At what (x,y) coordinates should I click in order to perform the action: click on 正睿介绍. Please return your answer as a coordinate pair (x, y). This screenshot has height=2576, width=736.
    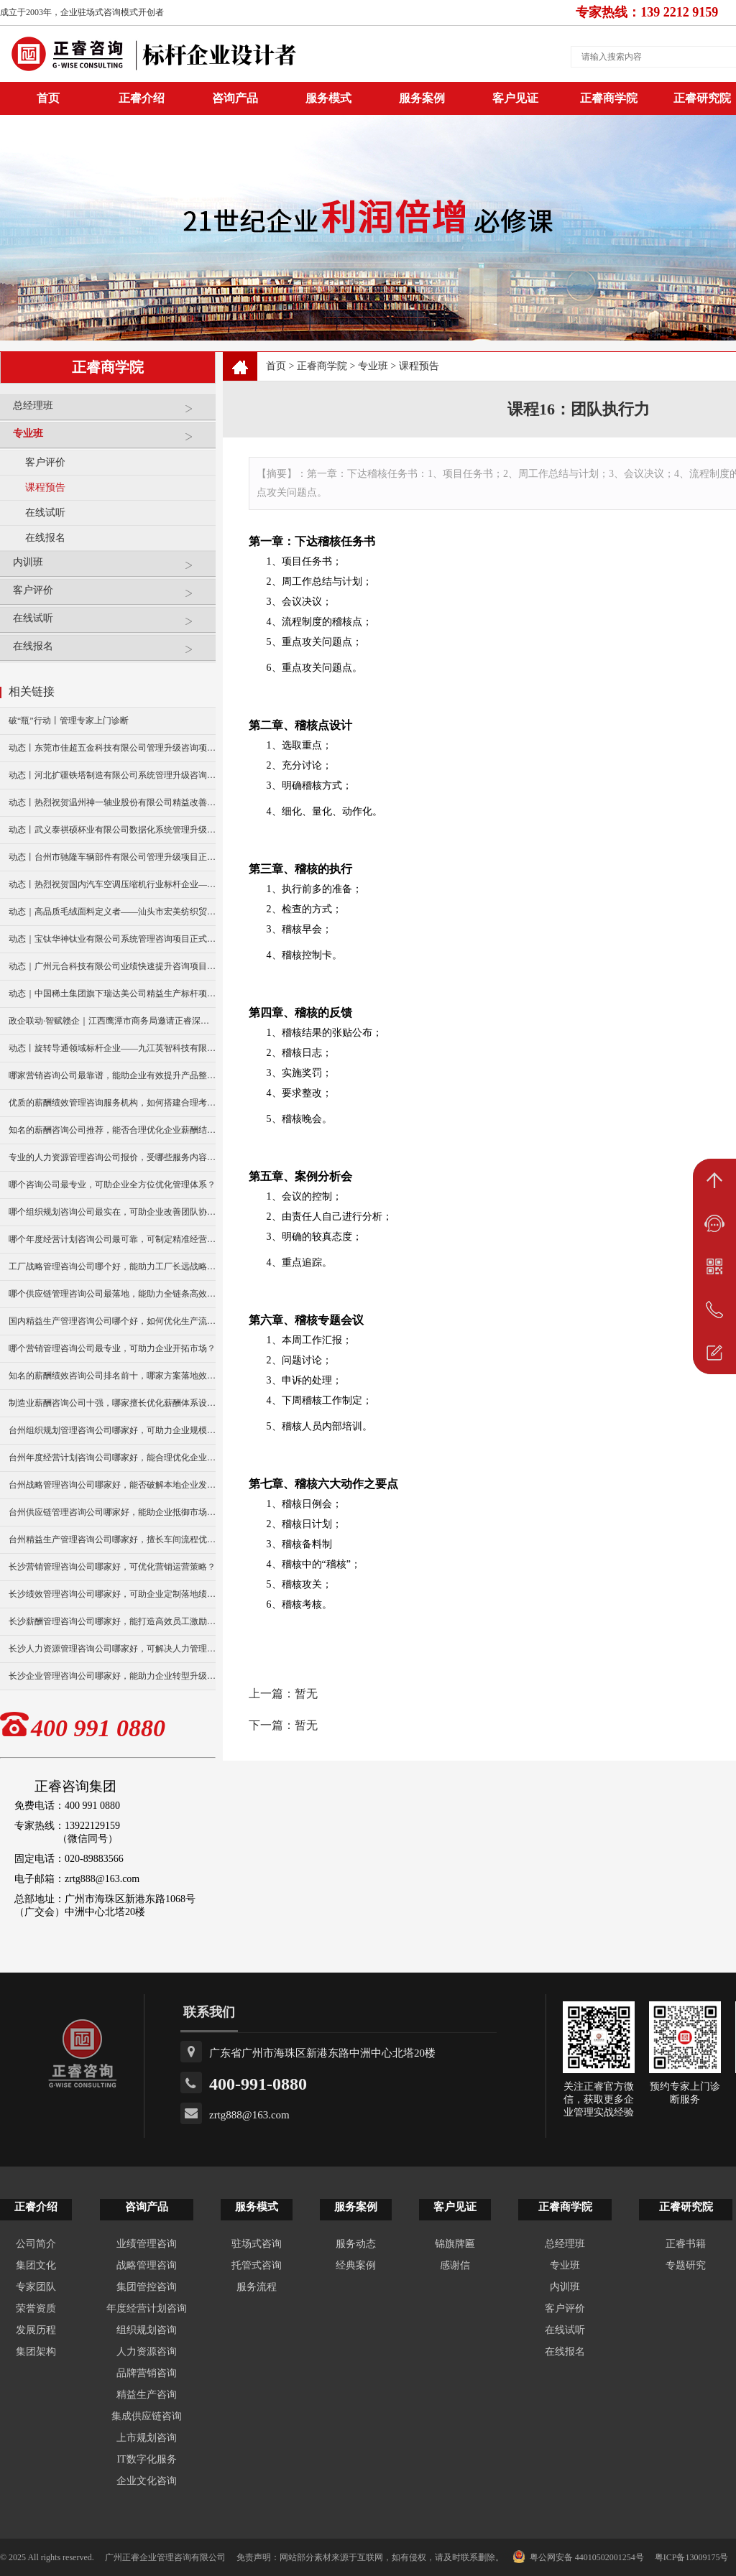
    Looking at the image, I should click on (36, 2207).